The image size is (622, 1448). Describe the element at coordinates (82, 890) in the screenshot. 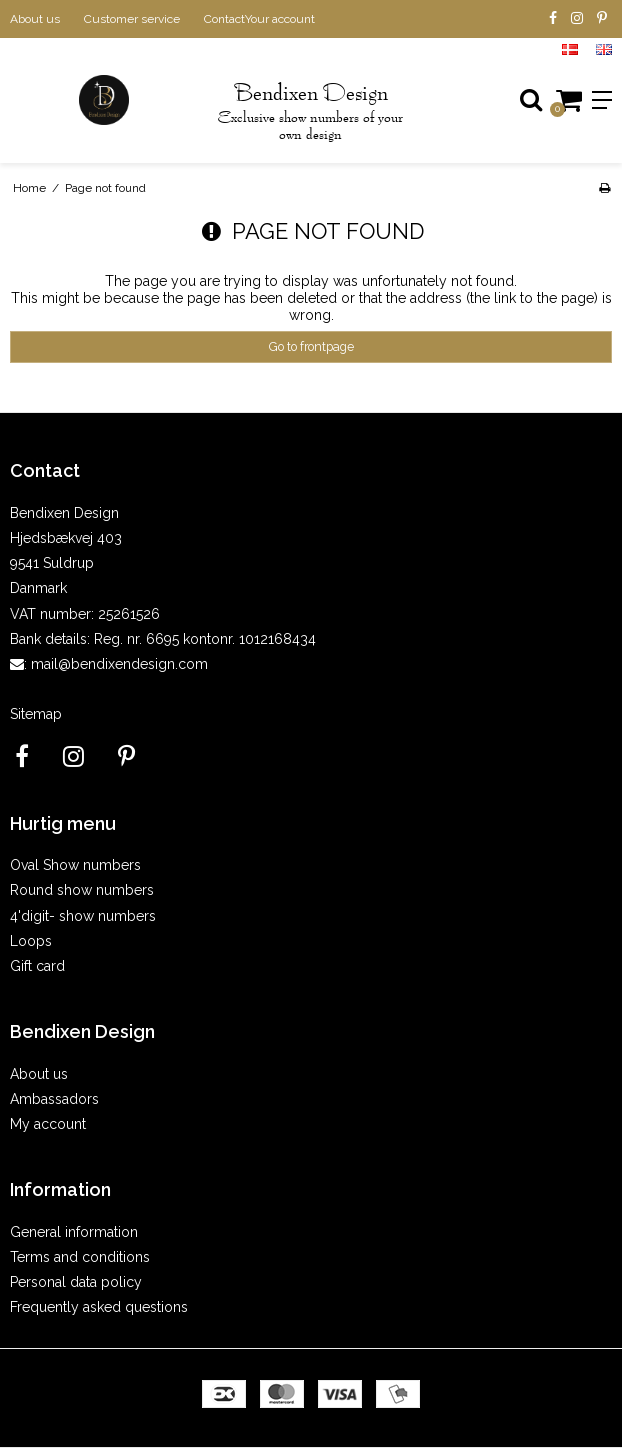

I see `Round show numbers` at that location.